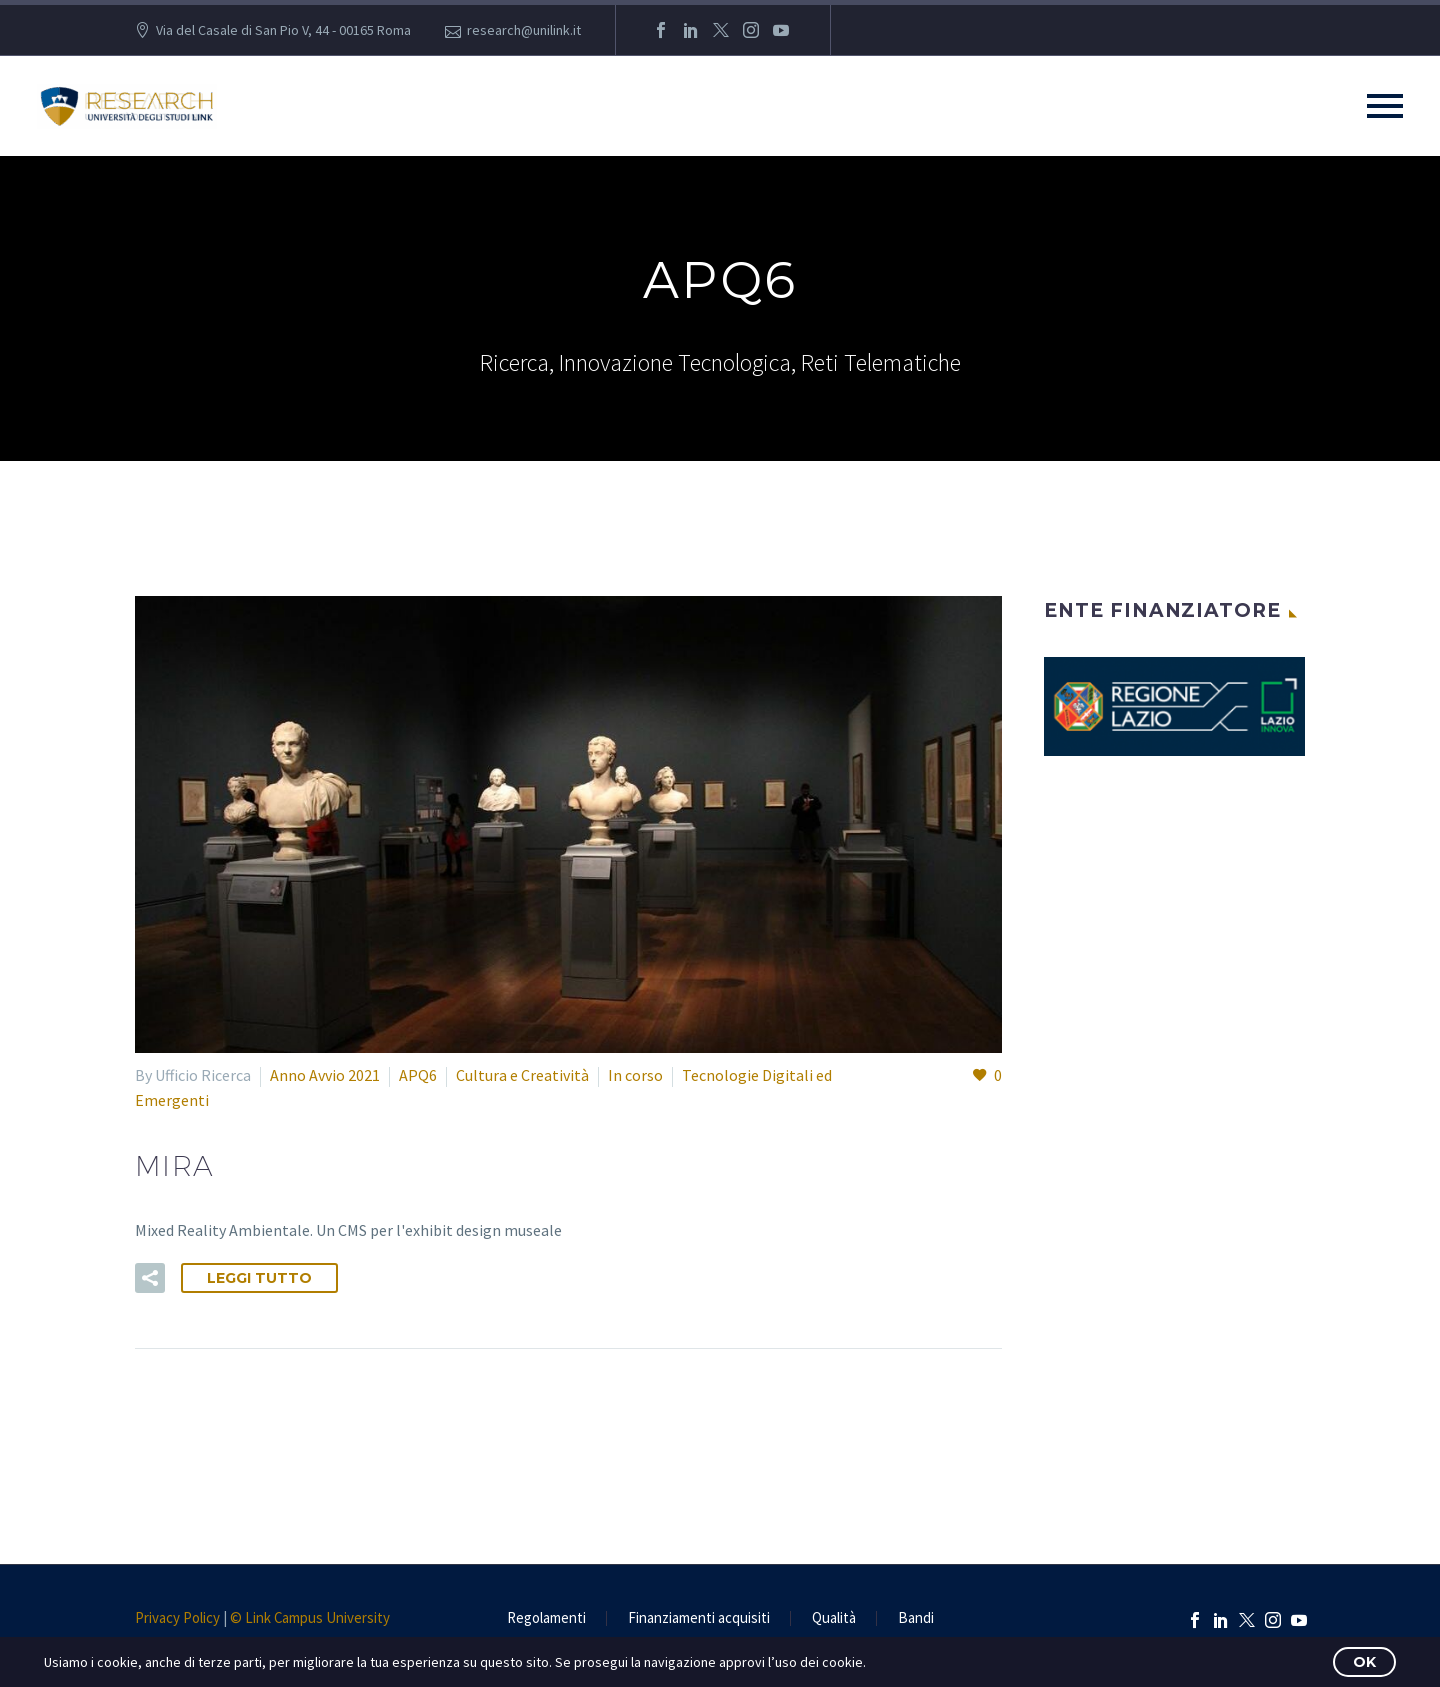  What do you see at coordinates (177, 1617) in the screenshot?
I see `Privacy Policy` at bounding box center [177, 1617].